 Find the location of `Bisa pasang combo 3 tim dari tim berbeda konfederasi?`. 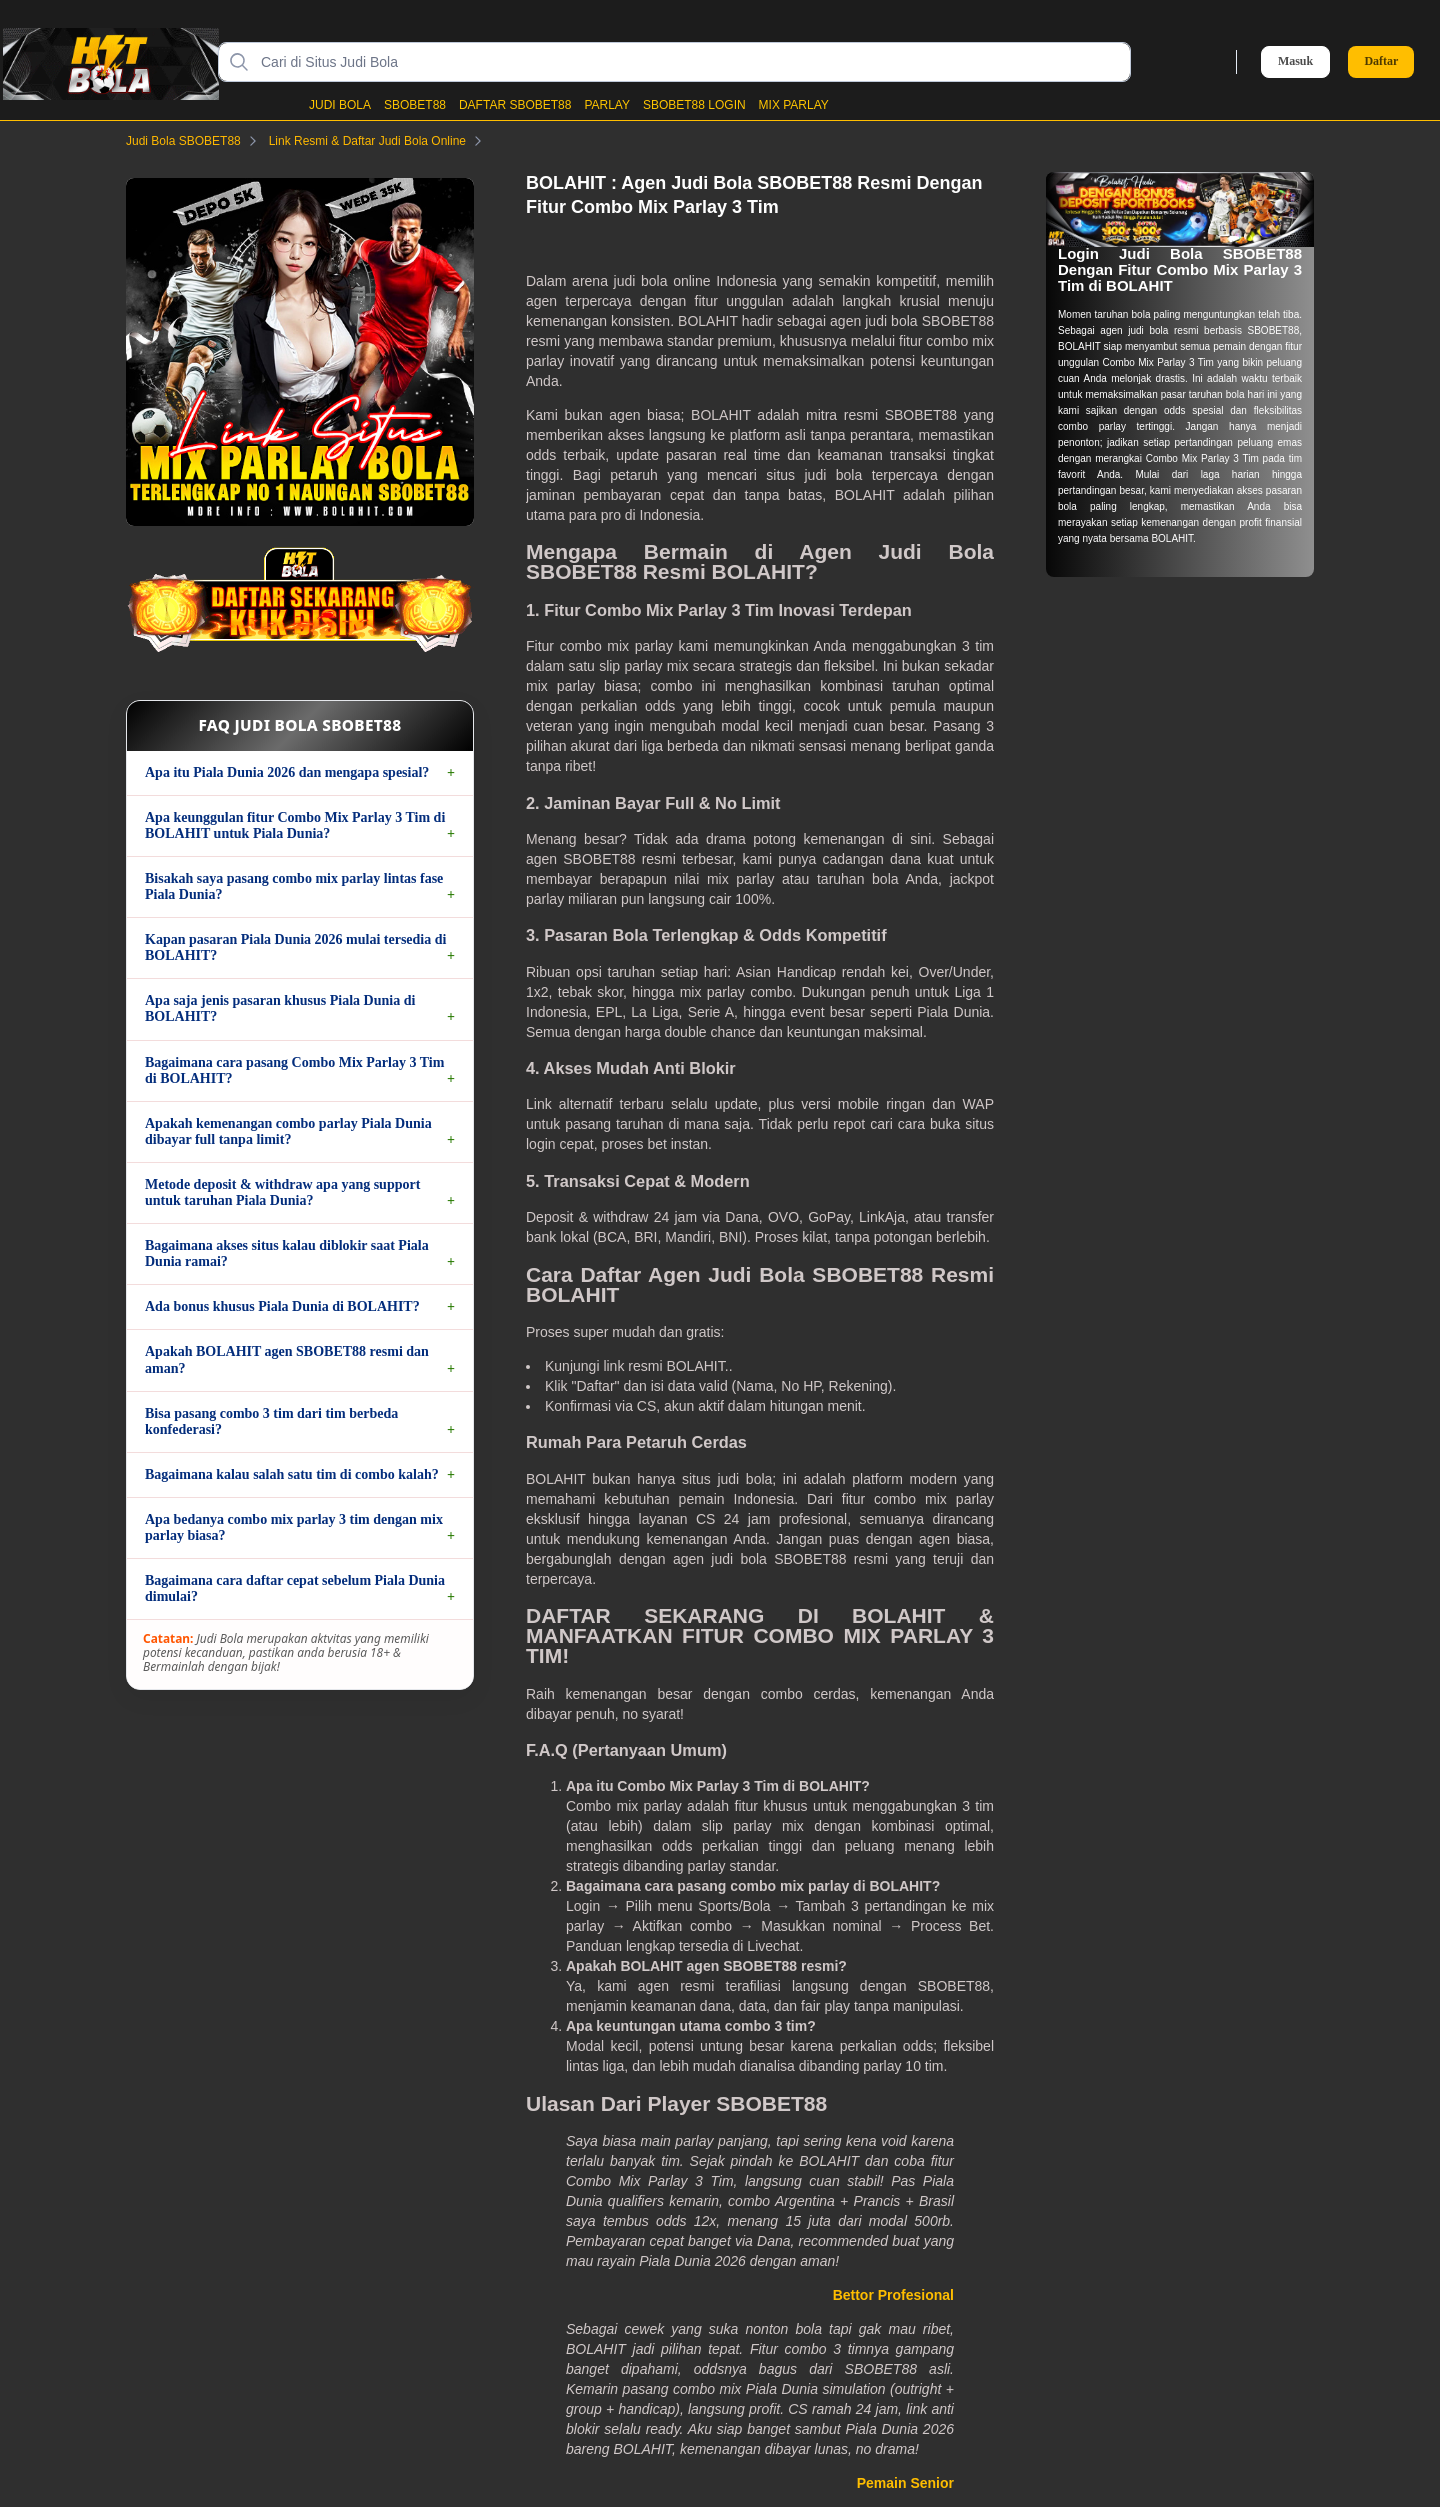

Bisa pasang combo 3 tim dari tim berbeda konfederasi? is located at coordinates (271, 1421).